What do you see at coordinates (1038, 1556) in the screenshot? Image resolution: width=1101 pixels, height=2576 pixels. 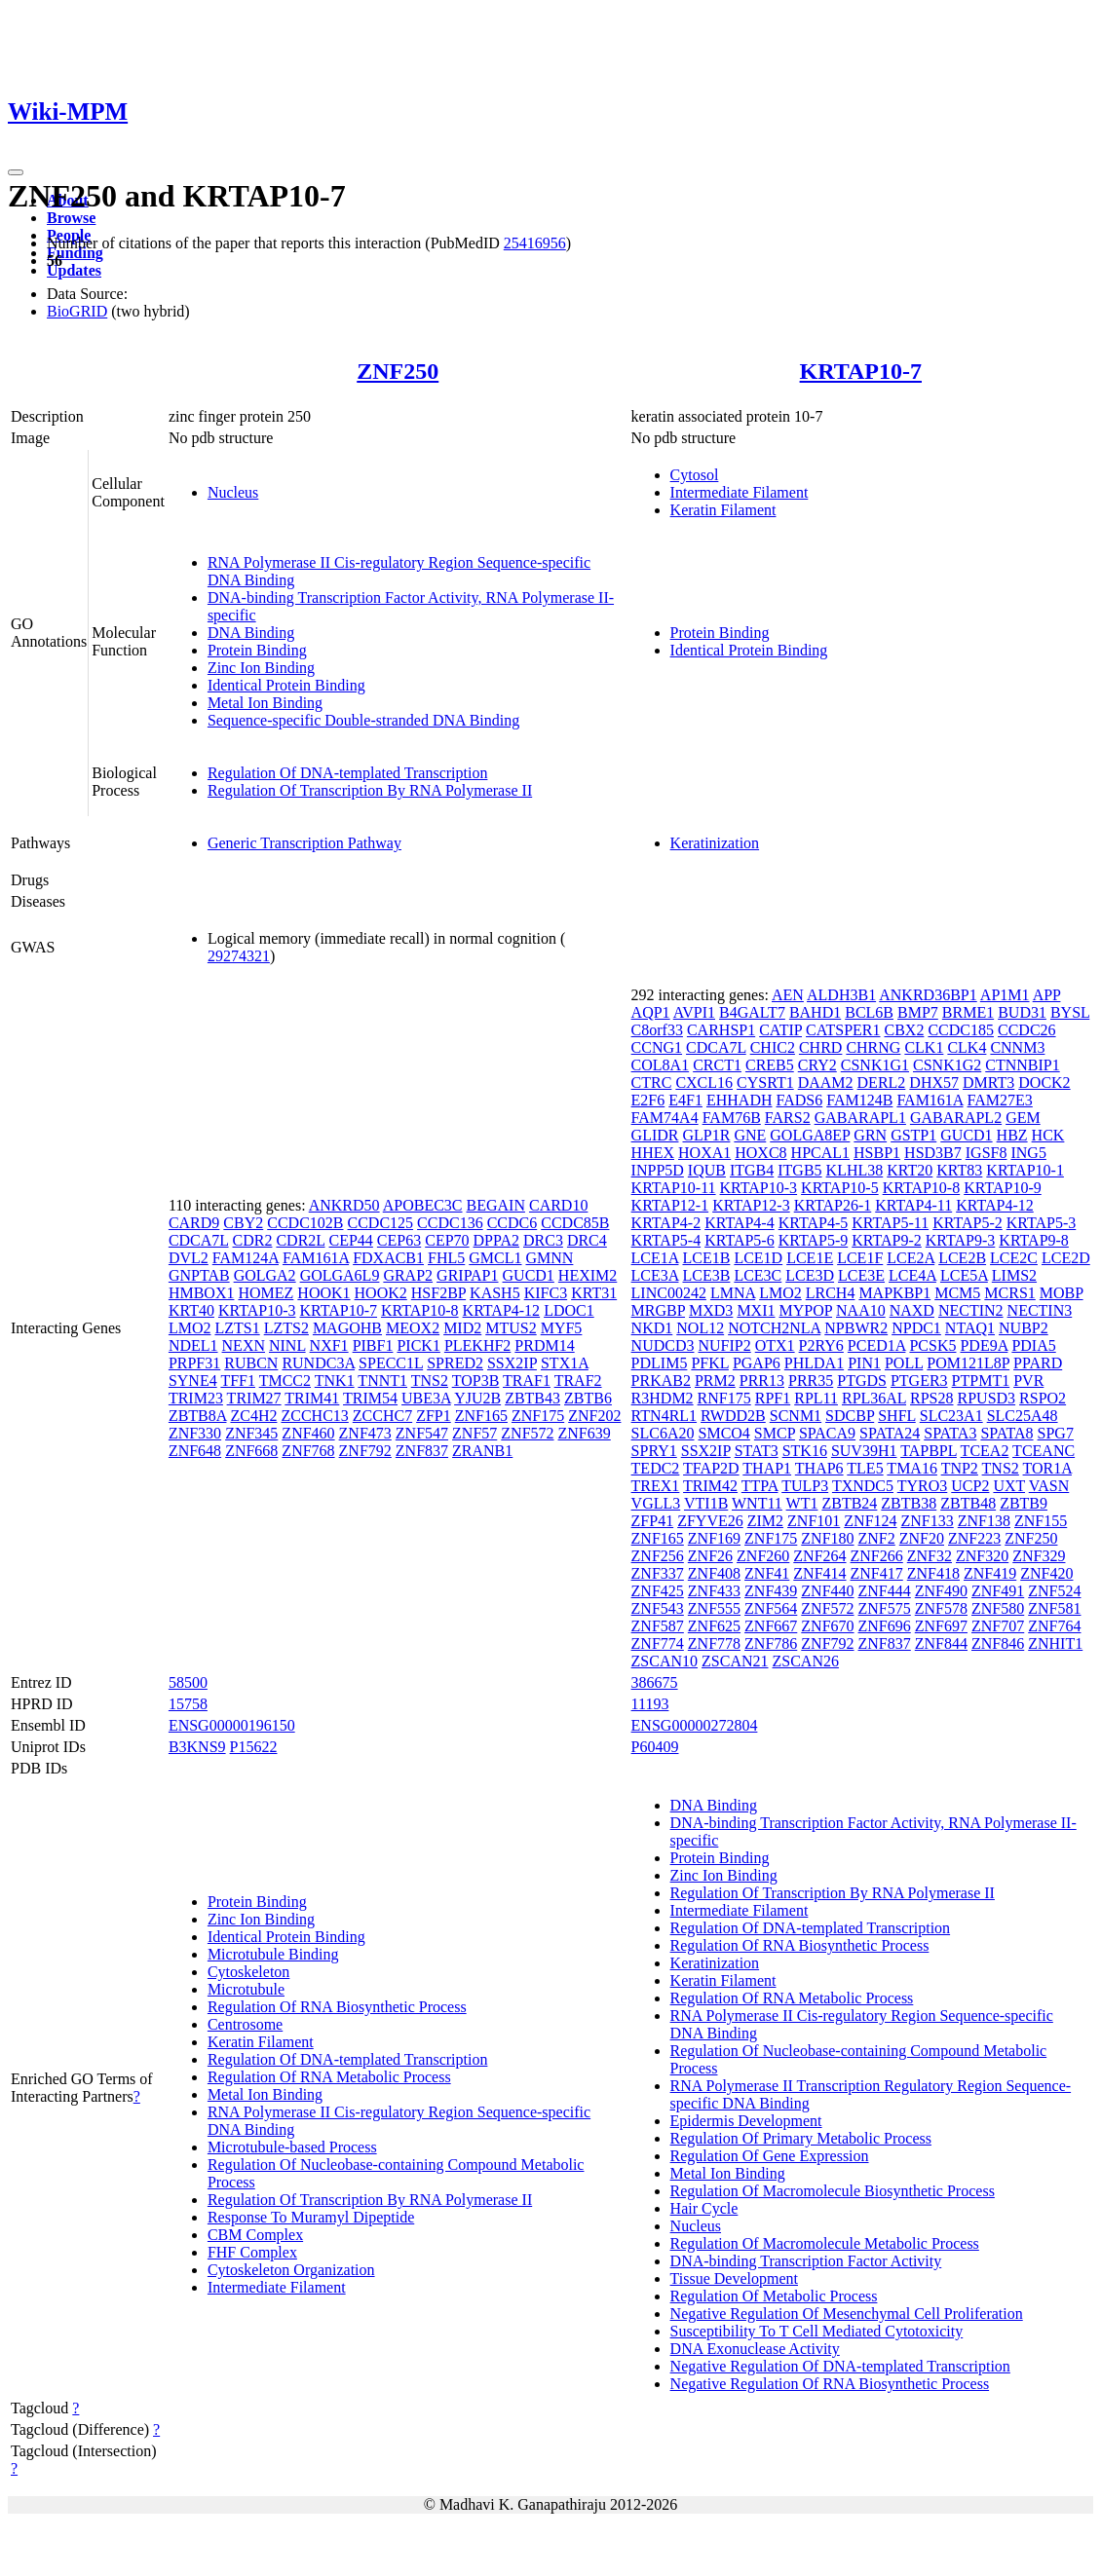 I see `ZNF329` at bounding box center [1038, 1556].